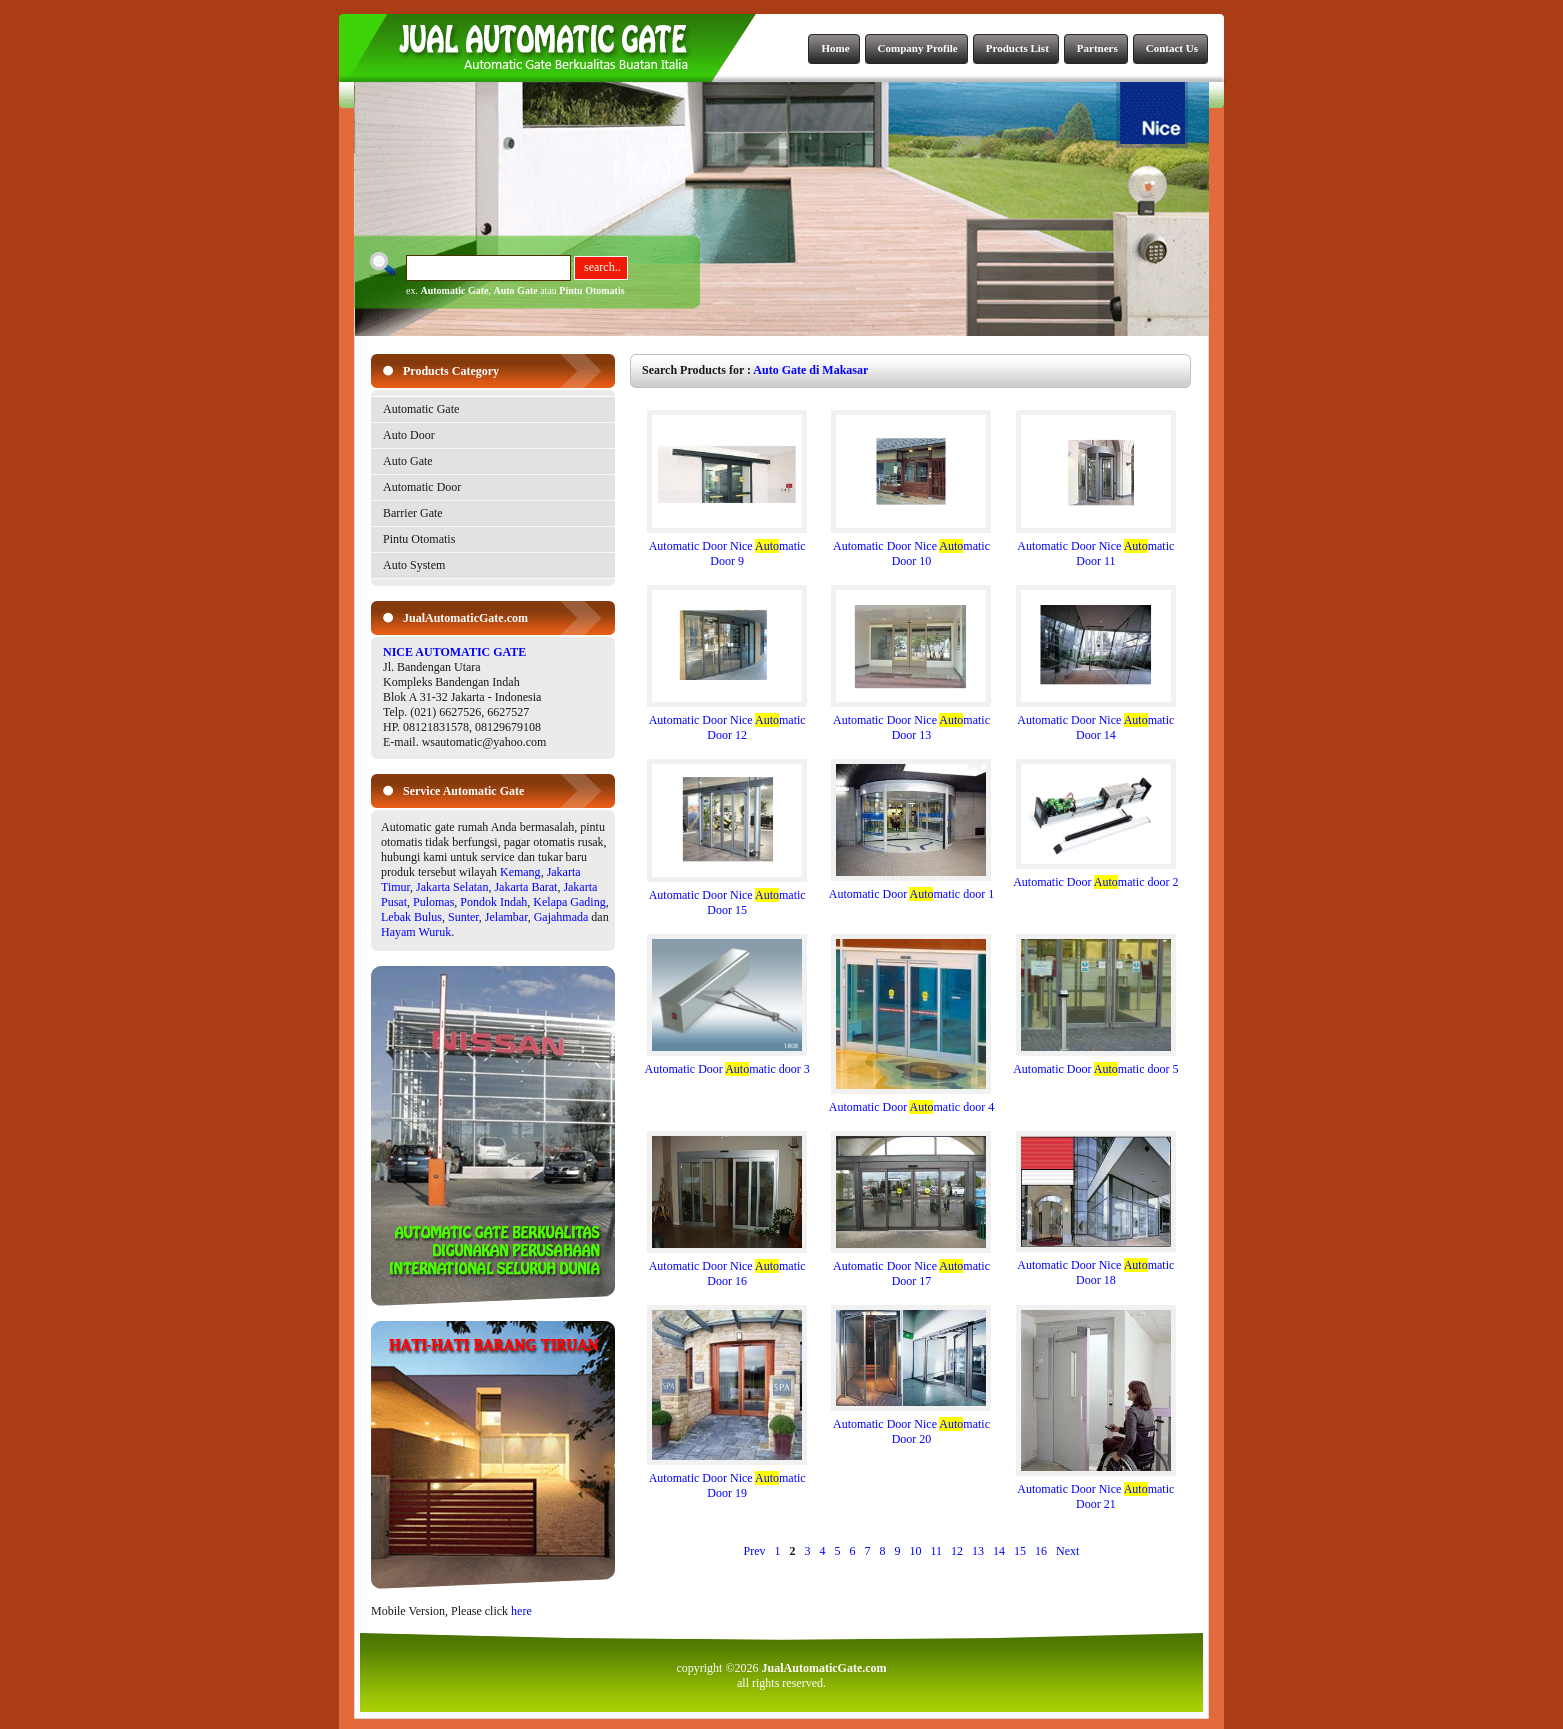  What do you see at coordinates (561, 917) in the screenshot?
I see `Gajahmada` at bounding box center [561, 917].